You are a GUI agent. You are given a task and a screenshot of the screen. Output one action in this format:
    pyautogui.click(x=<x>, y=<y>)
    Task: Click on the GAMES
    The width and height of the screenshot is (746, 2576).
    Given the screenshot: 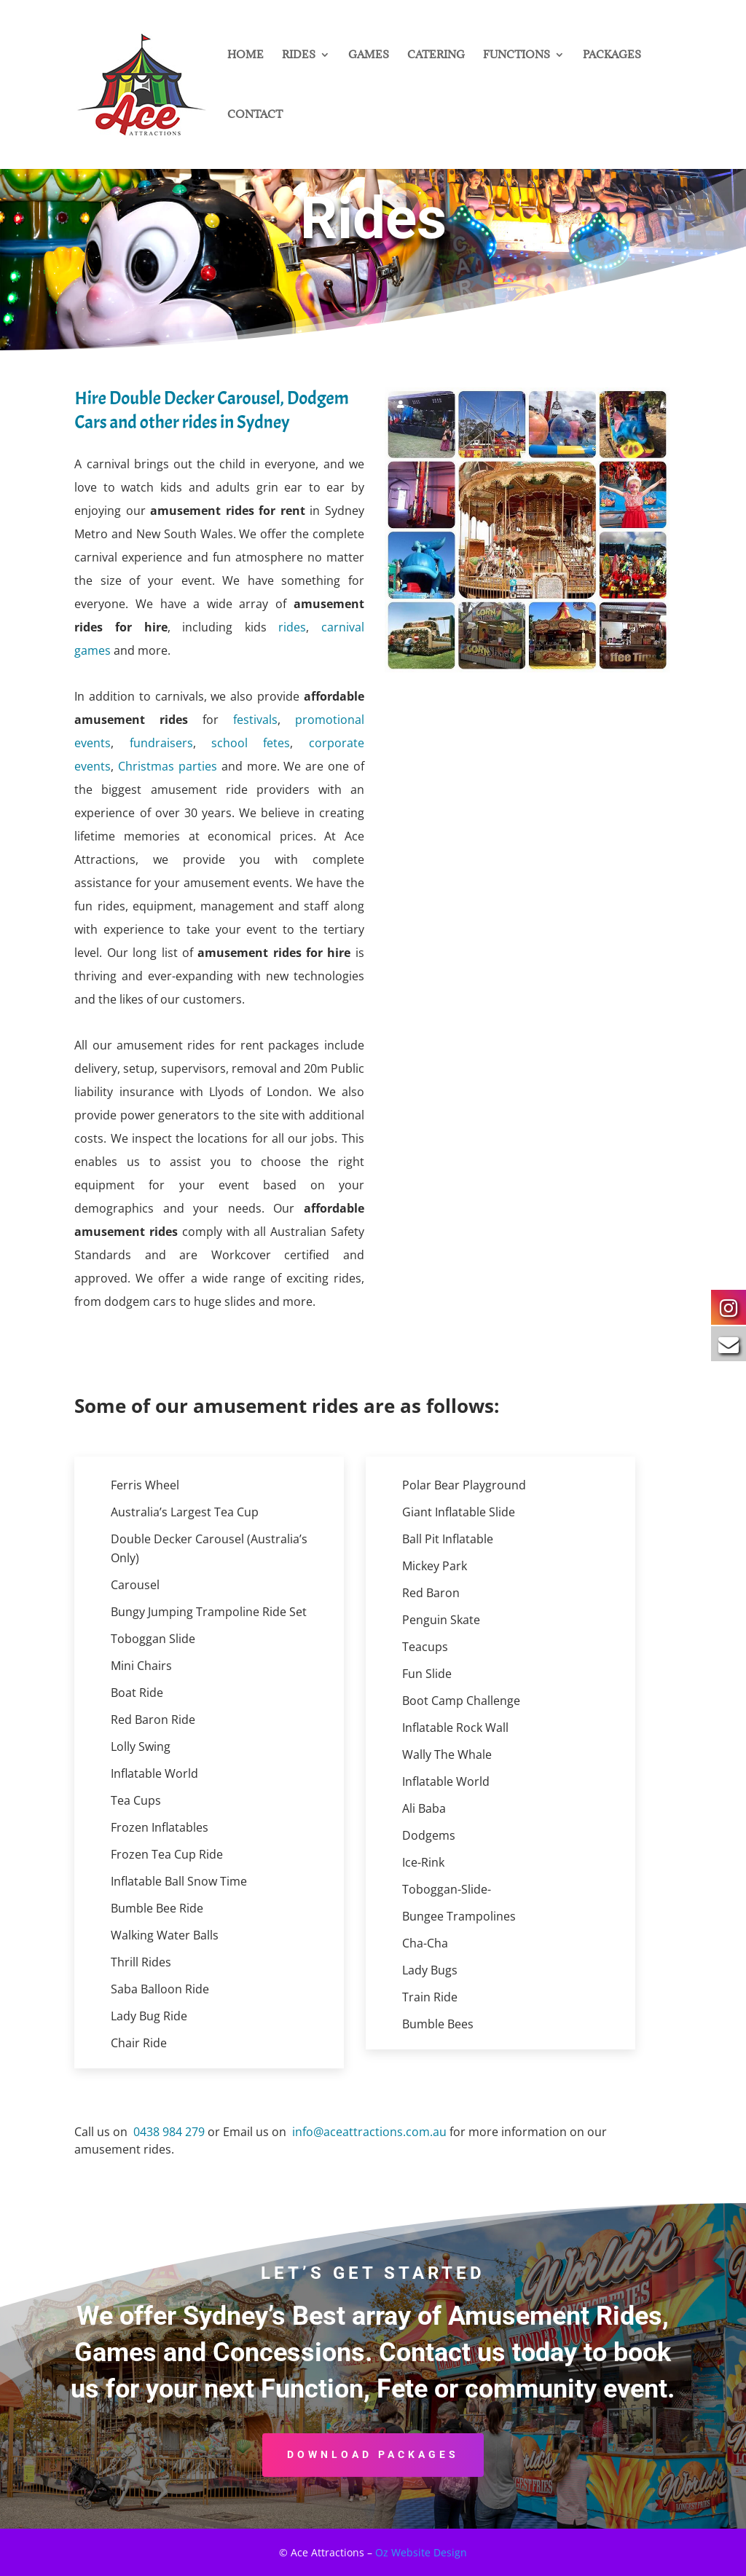 What is the action you would take?
    pyautogui.click(x=368, y=55)
    